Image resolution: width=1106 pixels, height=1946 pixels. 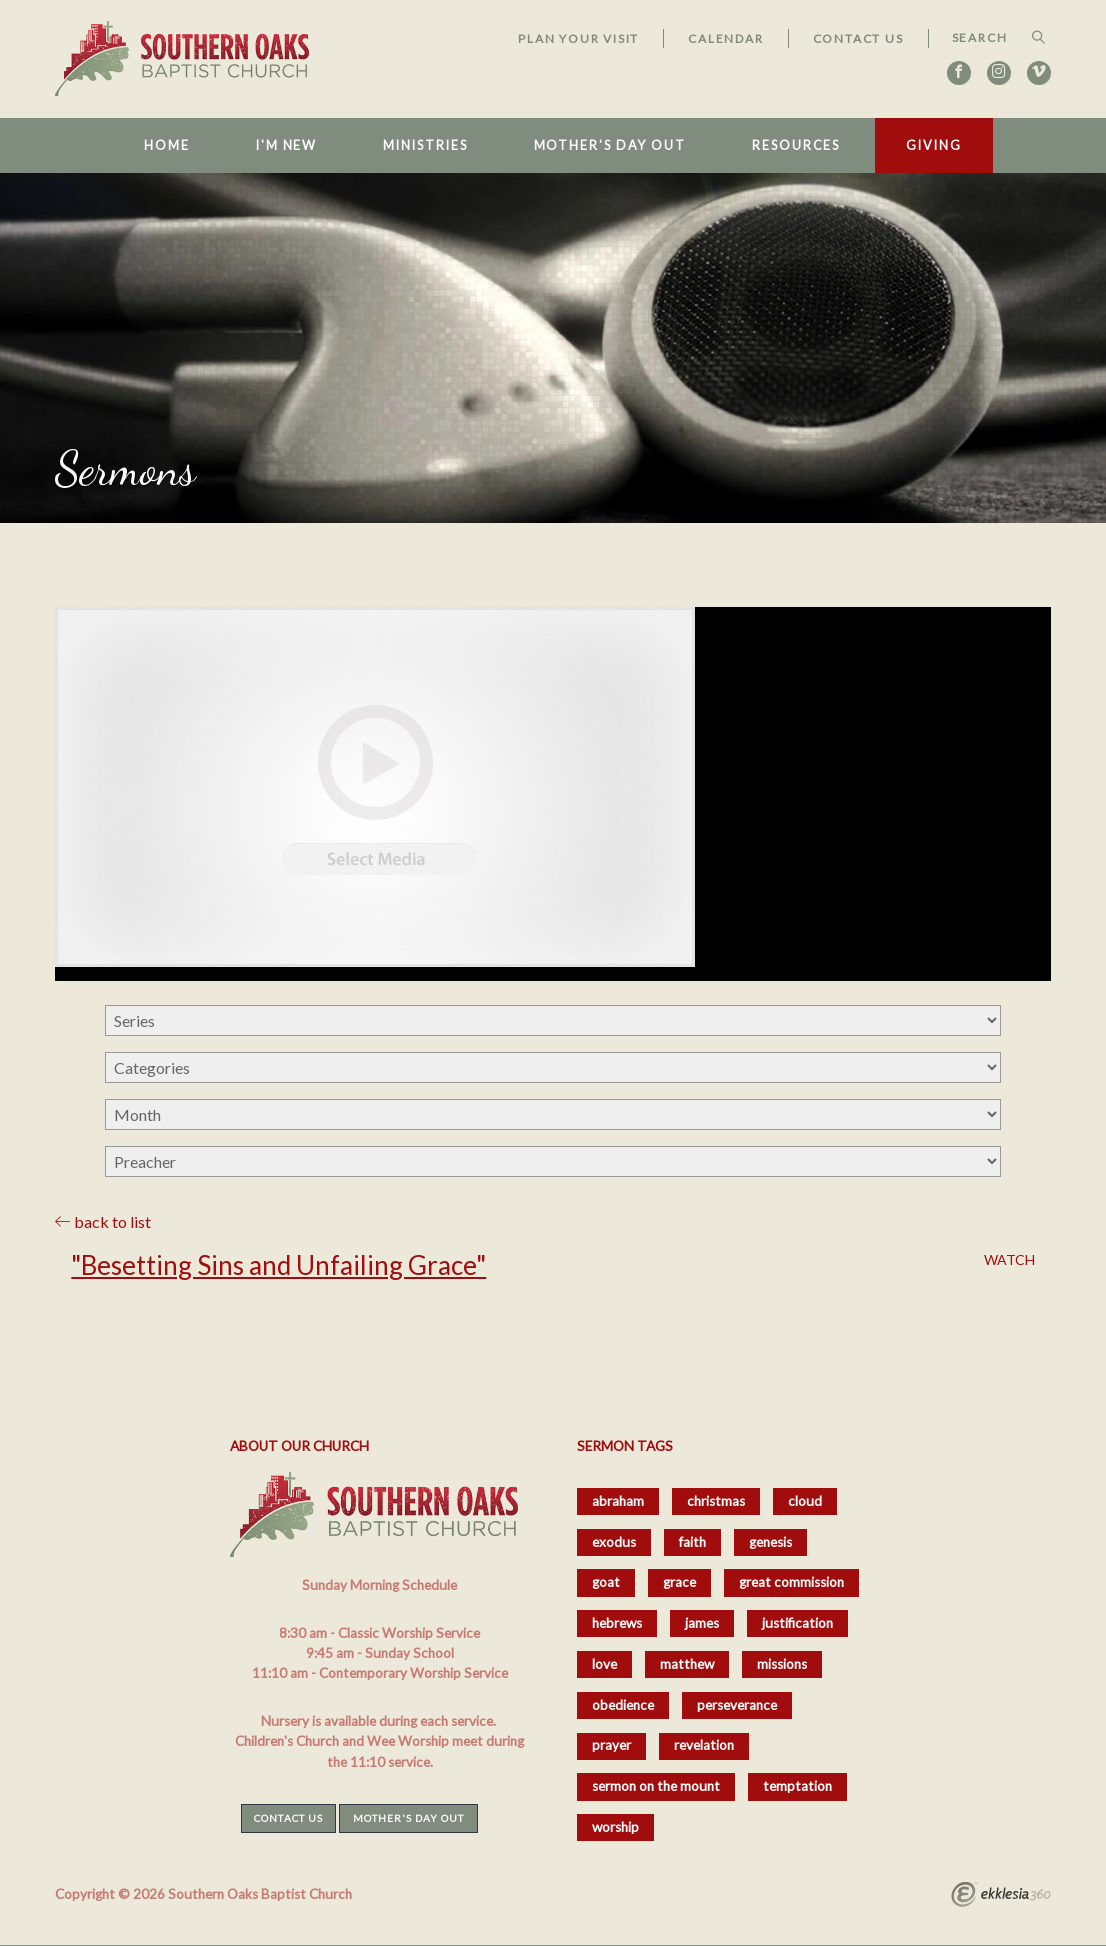 What do you see at coordinates (679, 1582) in the screenshot?
I see `grace` at bounding box center [679, 1582].